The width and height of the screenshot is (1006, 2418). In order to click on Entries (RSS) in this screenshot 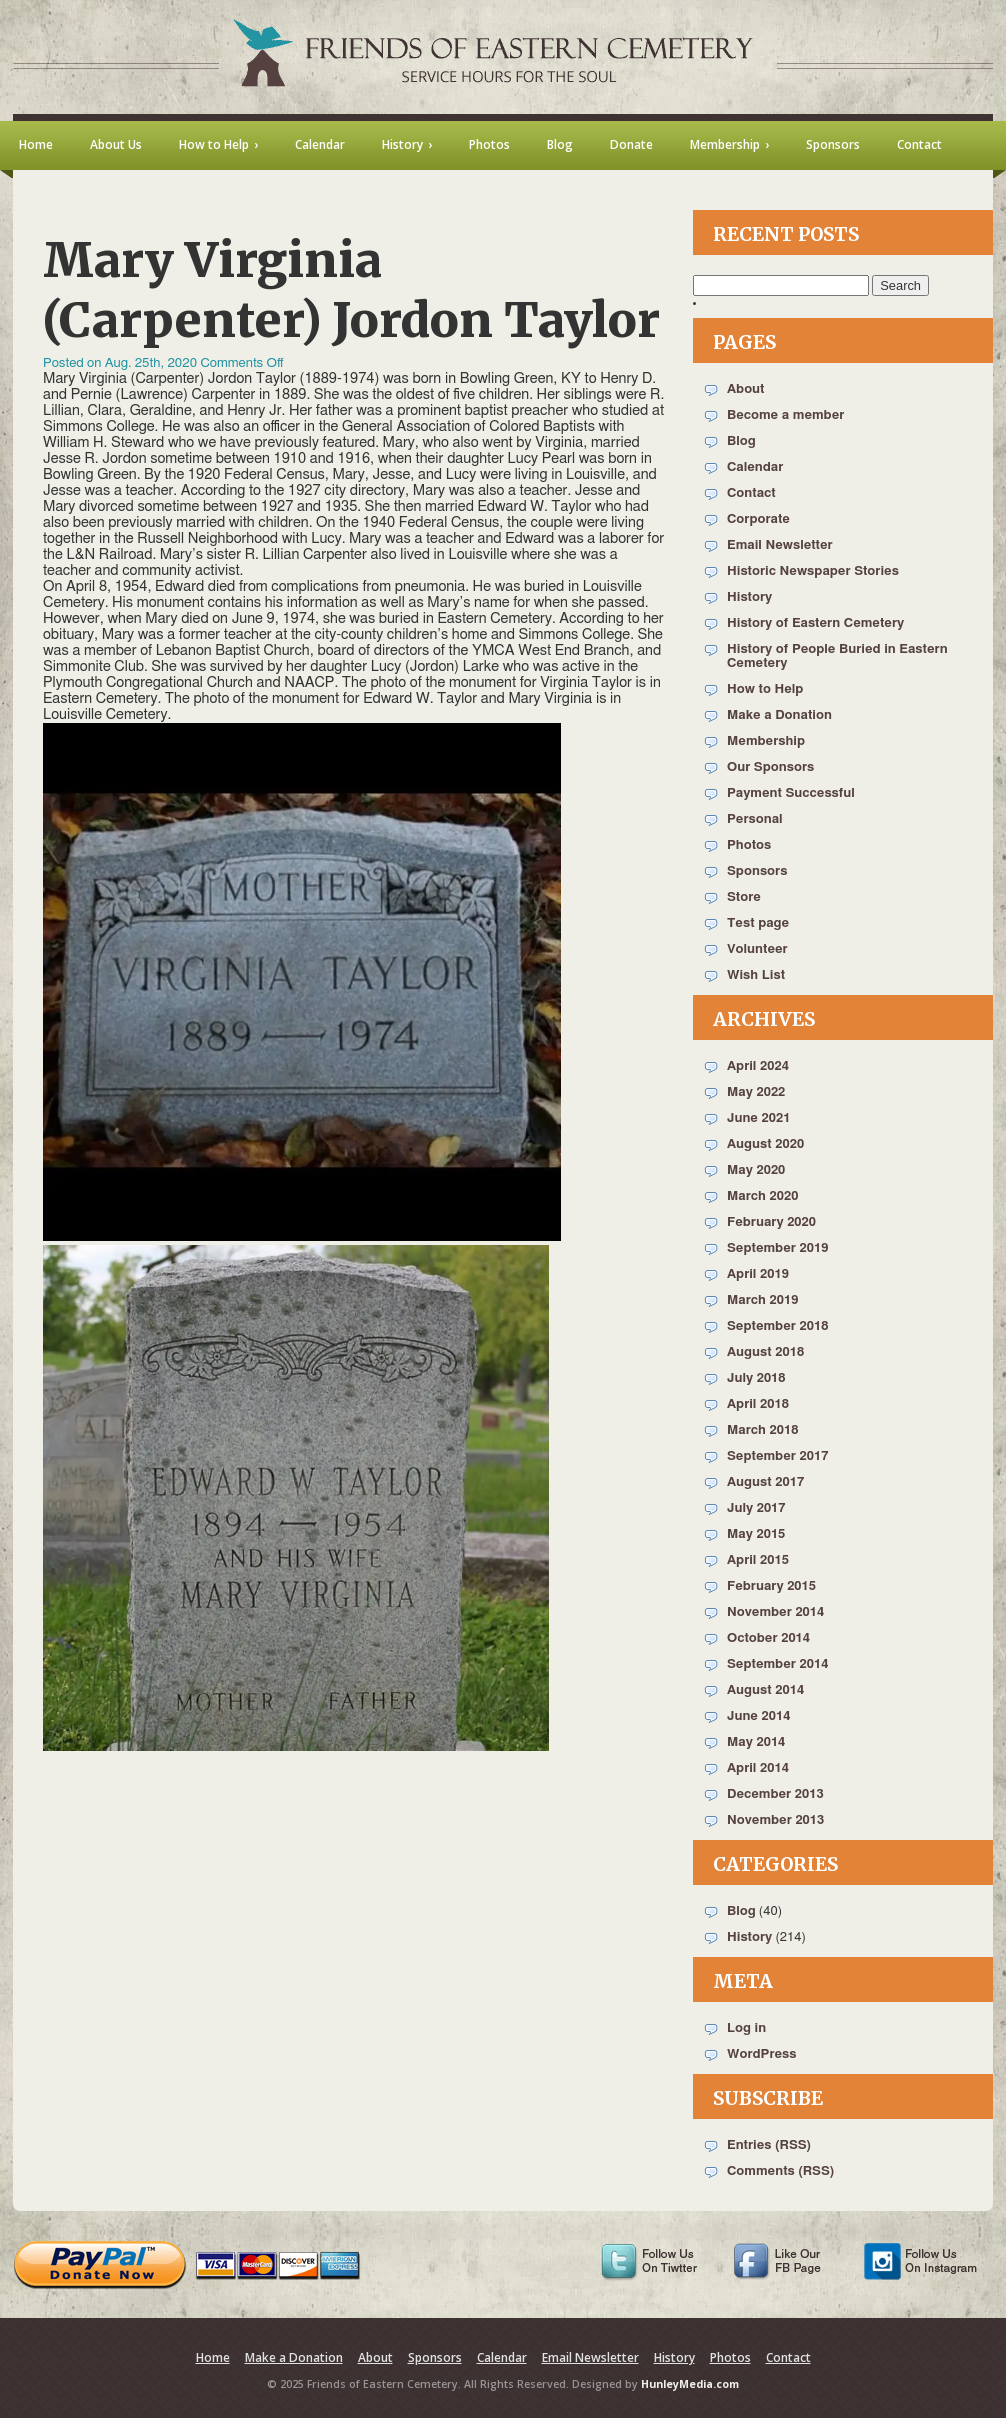, I will do `click(769, 2145)`.